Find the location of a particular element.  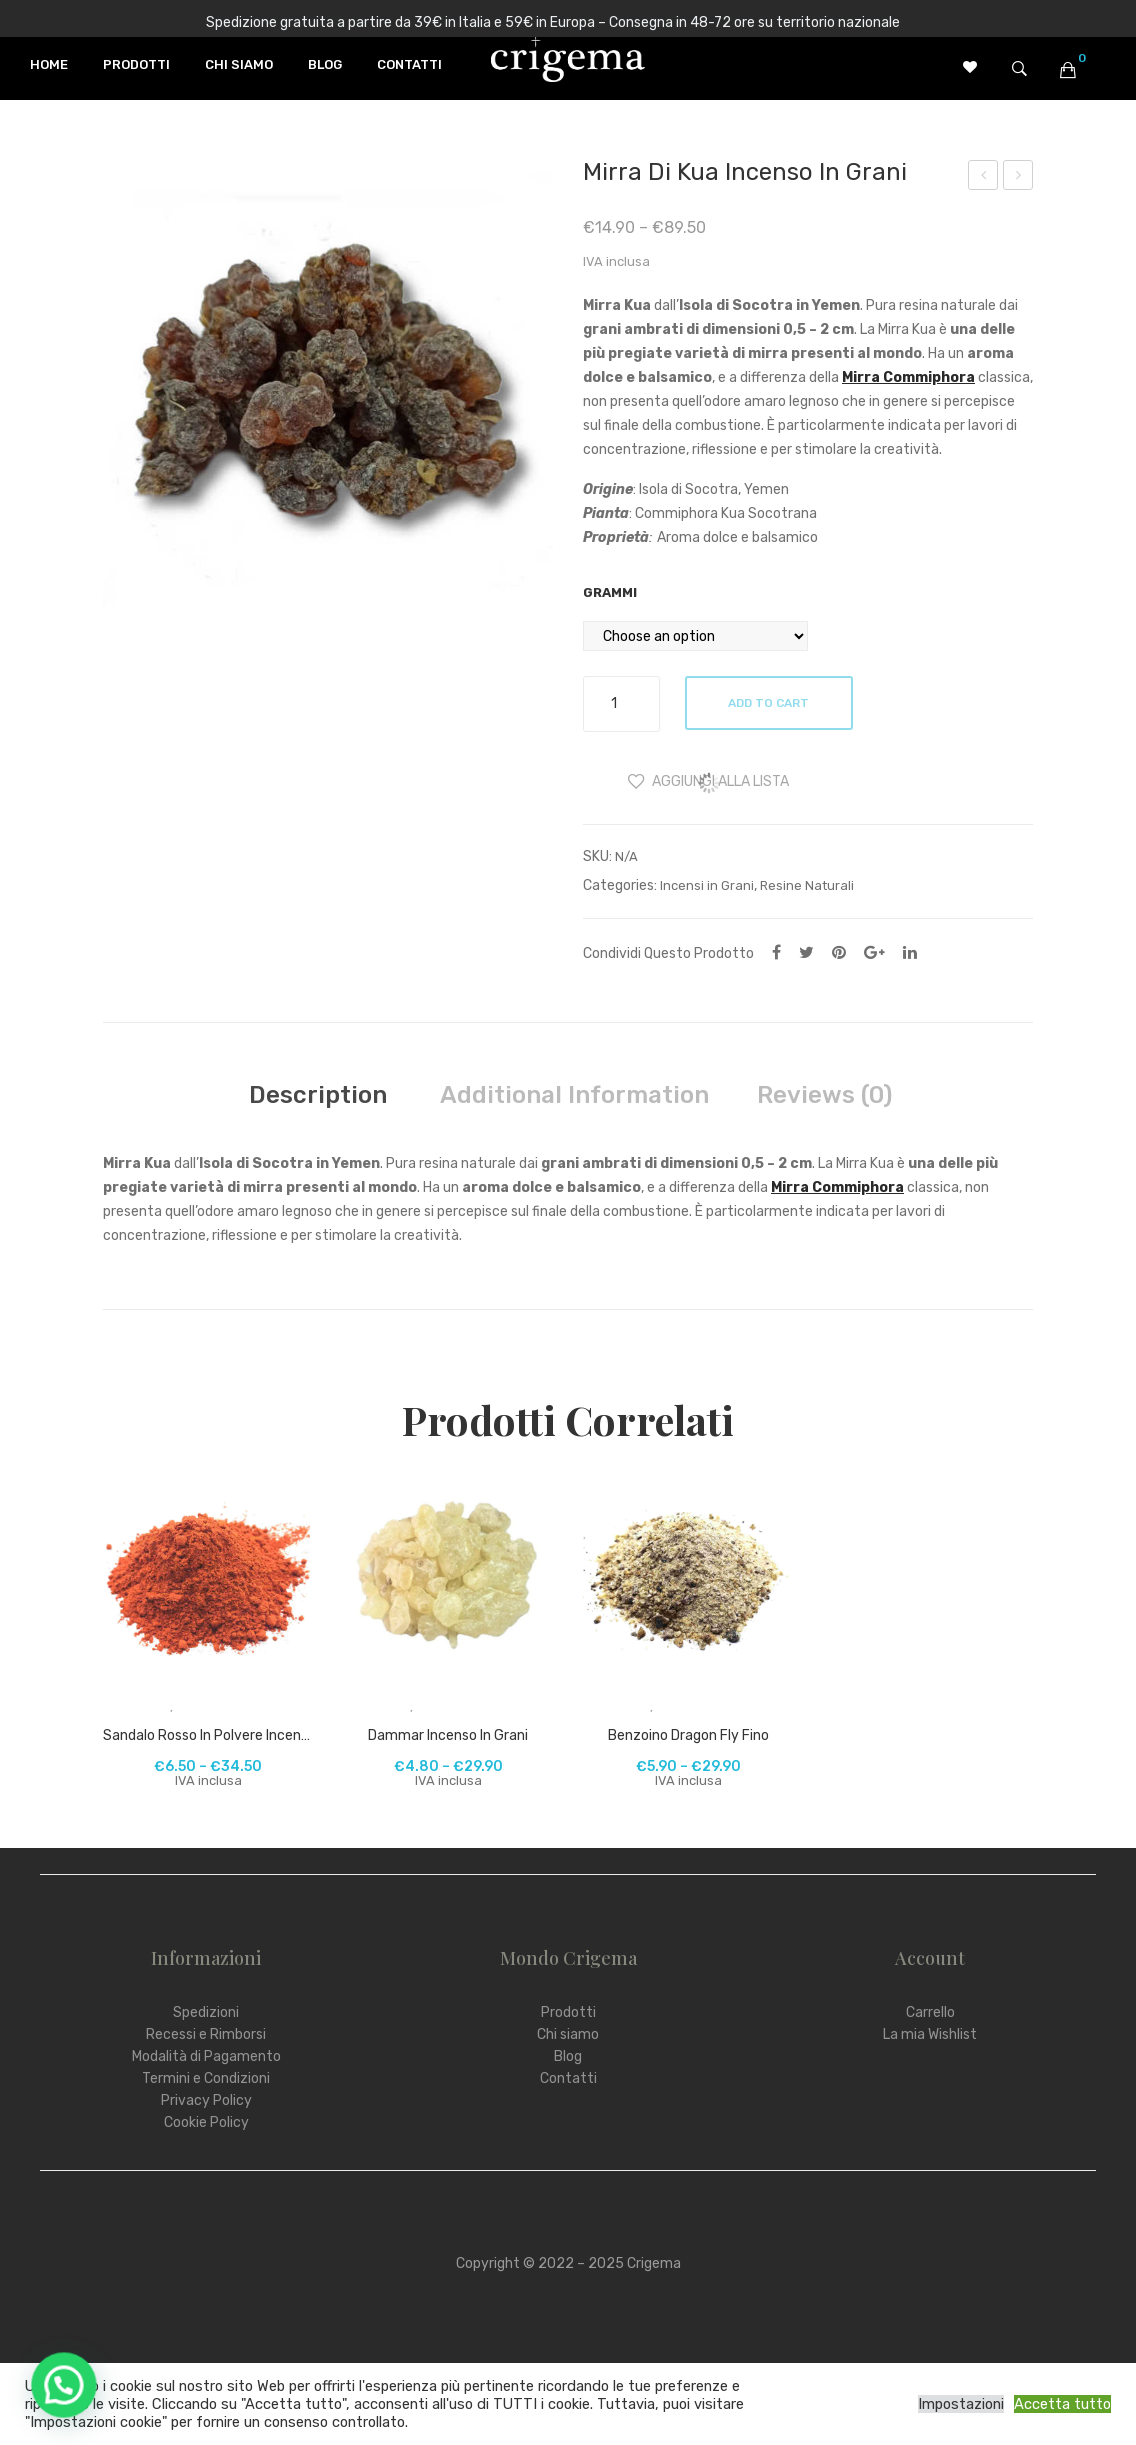

Incensi in Grani is located at coordinates (707, 885).